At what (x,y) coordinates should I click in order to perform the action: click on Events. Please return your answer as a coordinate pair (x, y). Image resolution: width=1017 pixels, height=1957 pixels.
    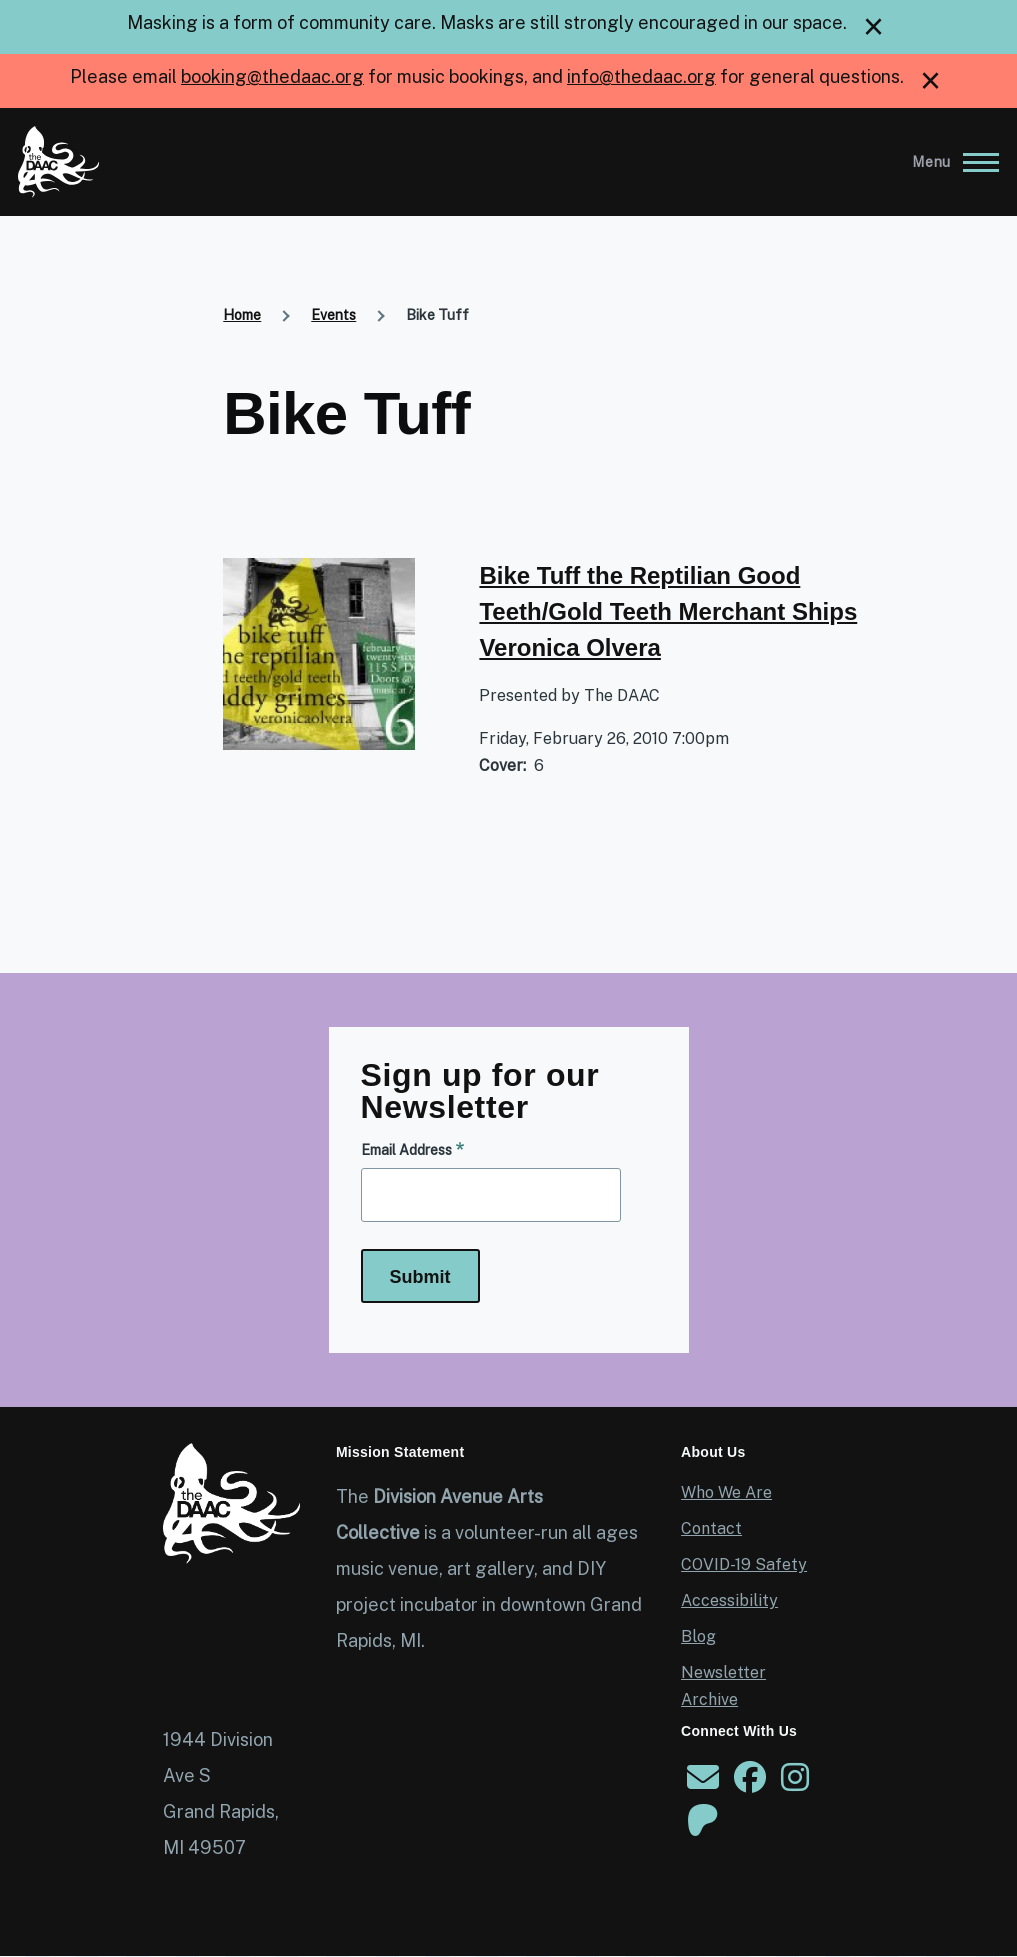
    Looking at the image, I should click on (333, 315).